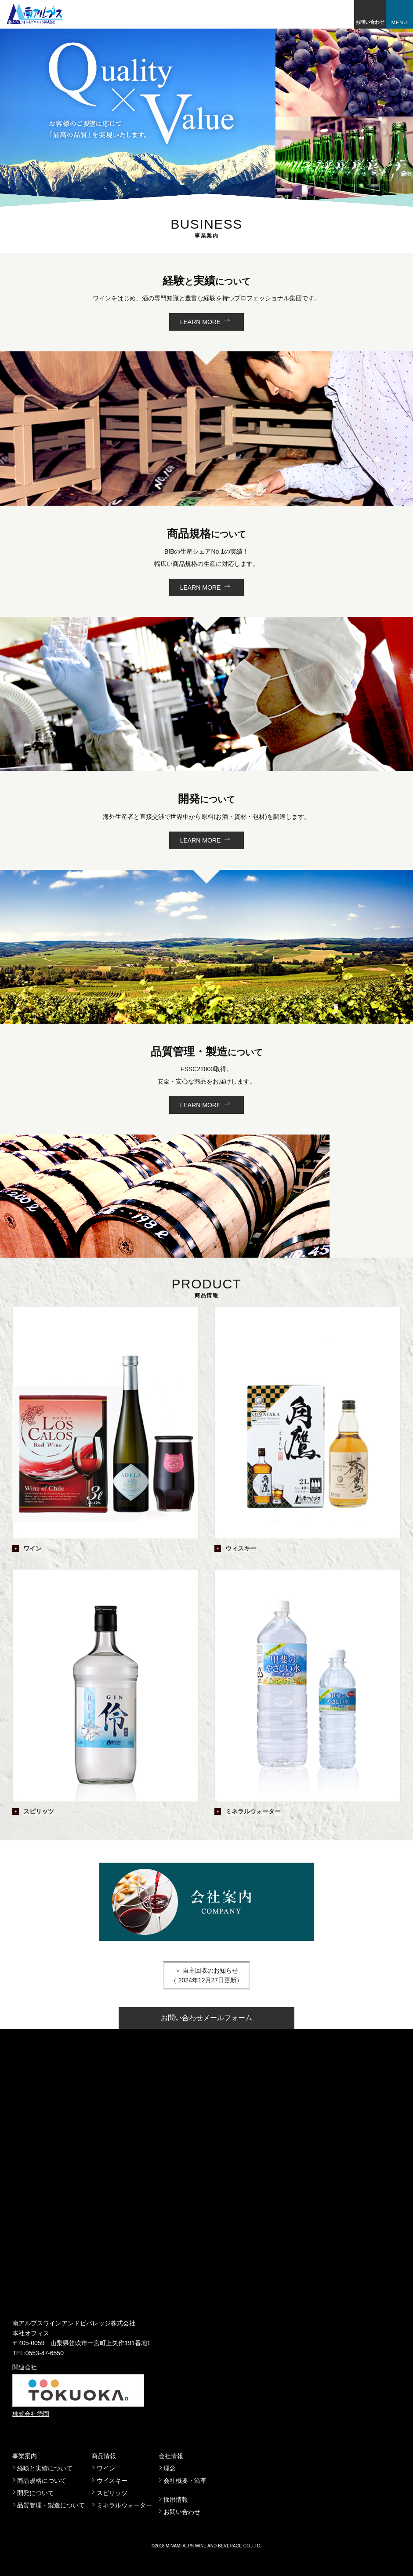 This screenshot has width=413, height=2576. What do you see at coordinates (51, 2505) in the screenshot?
I see `品質管理・製造について` at bounding box center [51, 2505].